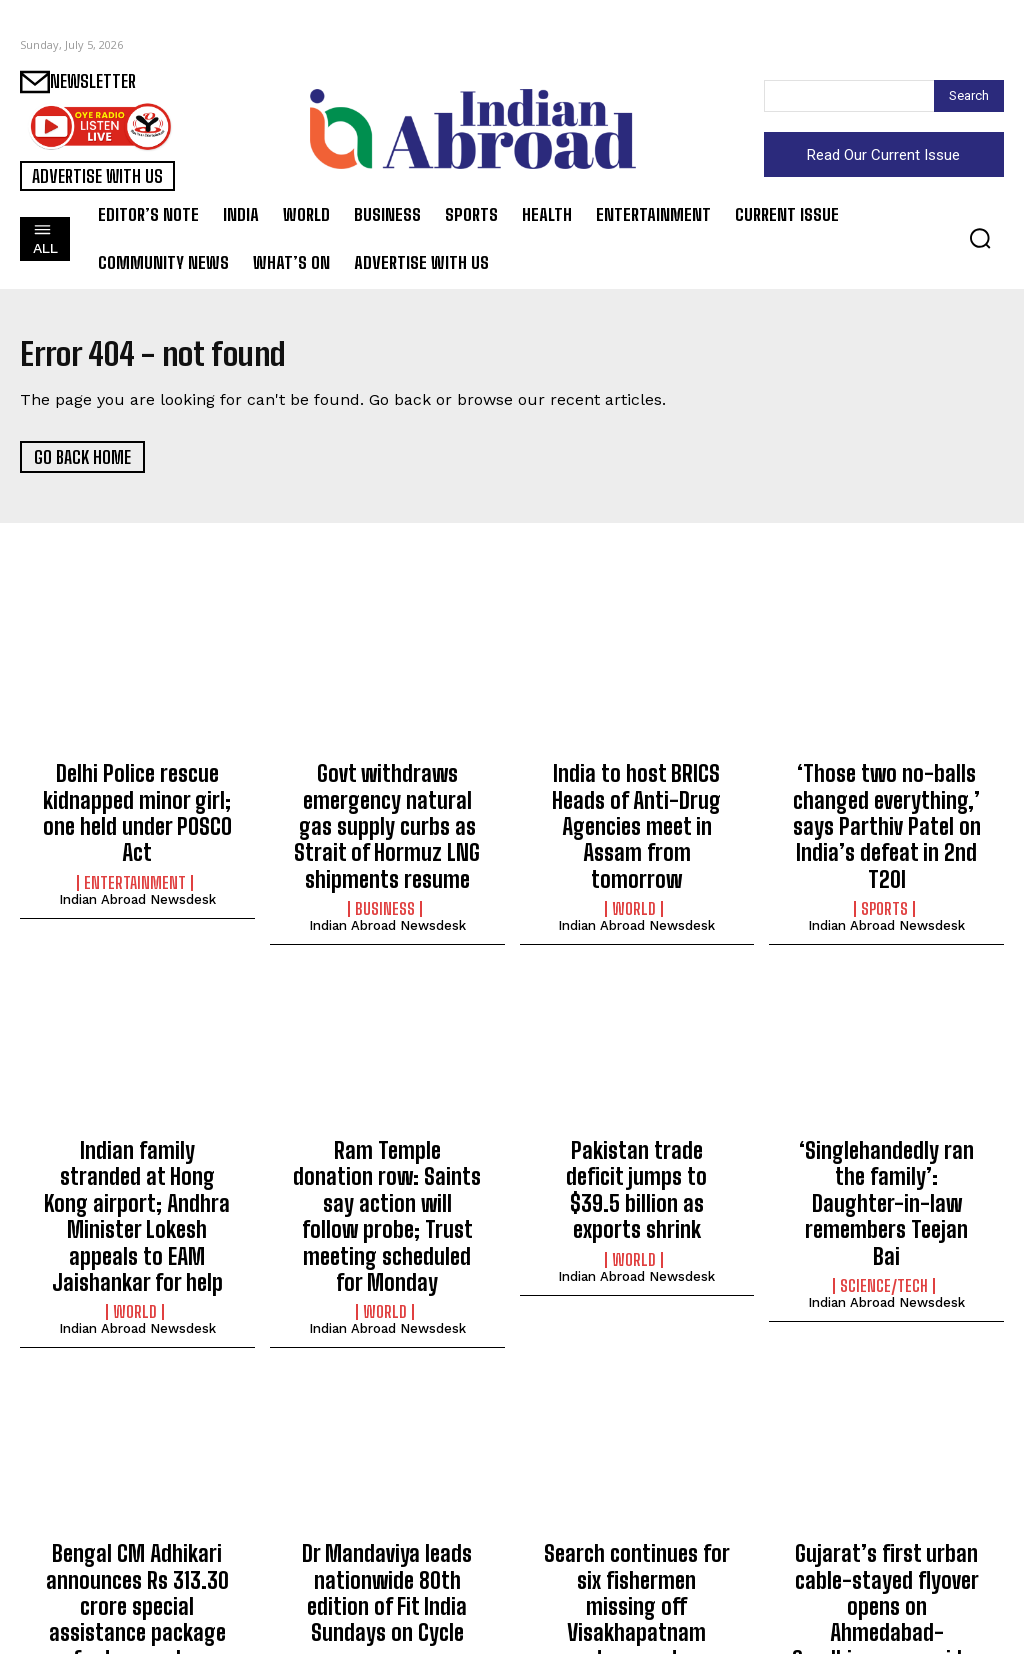 The height and width of the screenshot is (1654, 1024). What do you see at coordinates (637, 1148) in the screenshot?
I see `Pakistan trade deficit jumps to $39.5 billion as exports shrink` at bounding box center [637, 1148].